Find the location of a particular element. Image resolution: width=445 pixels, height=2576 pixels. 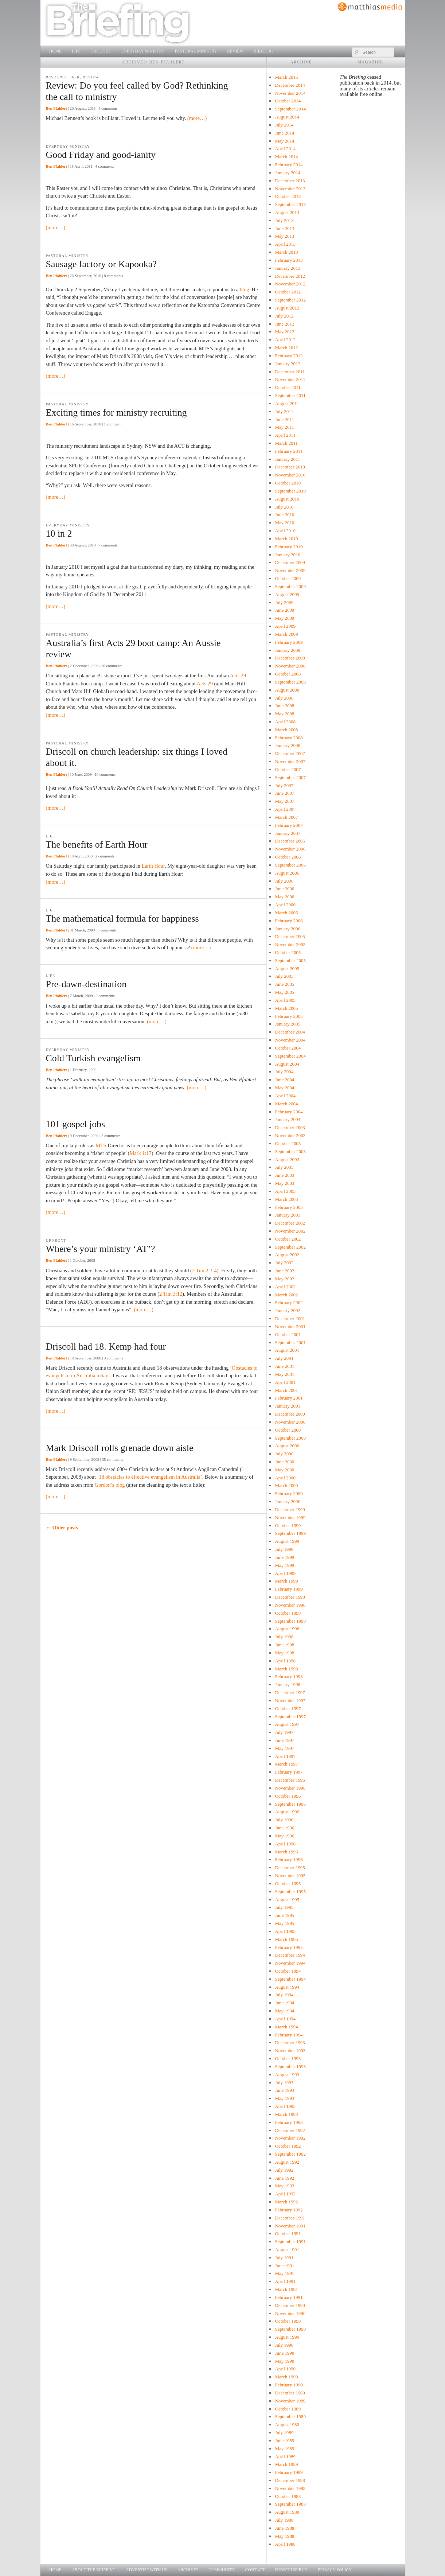

October 2011 is located at coordinates (287, 387).